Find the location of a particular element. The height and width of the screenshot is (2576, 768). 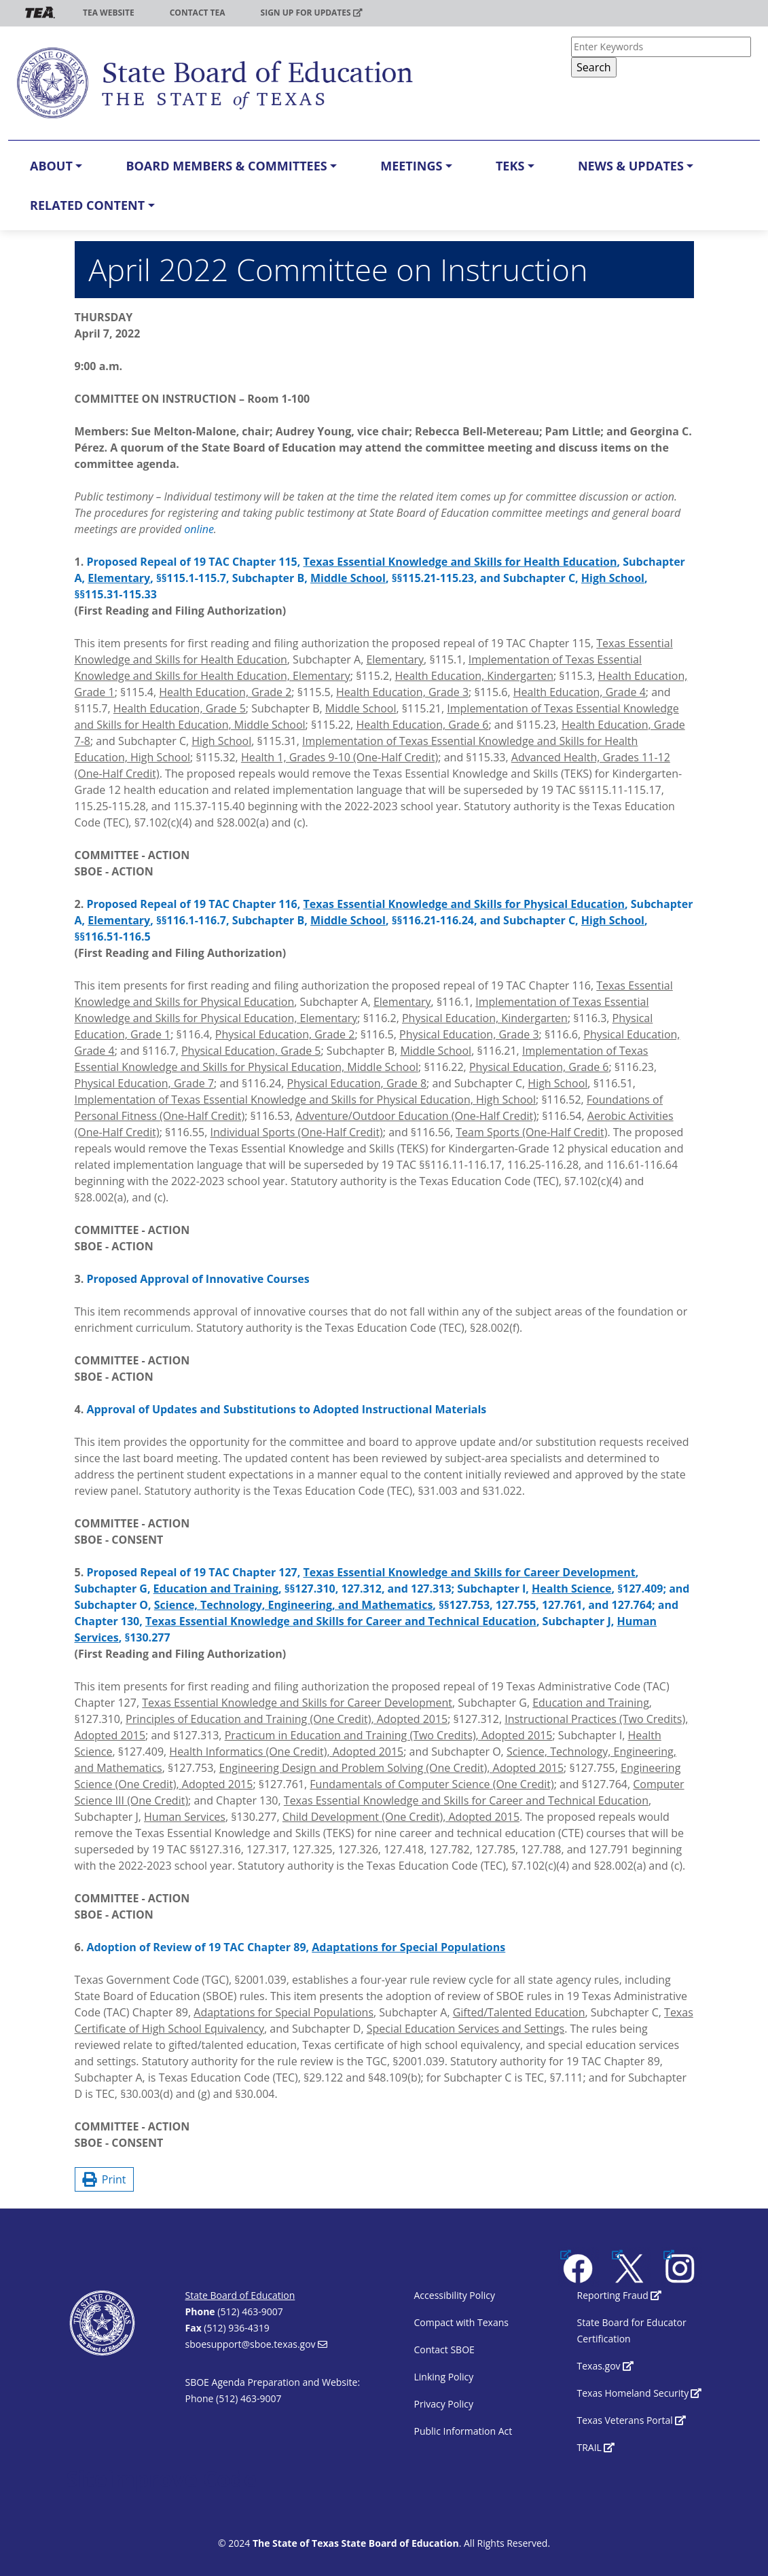

Texas.gov [(link is external)] is located at coordinates (605, 2365).